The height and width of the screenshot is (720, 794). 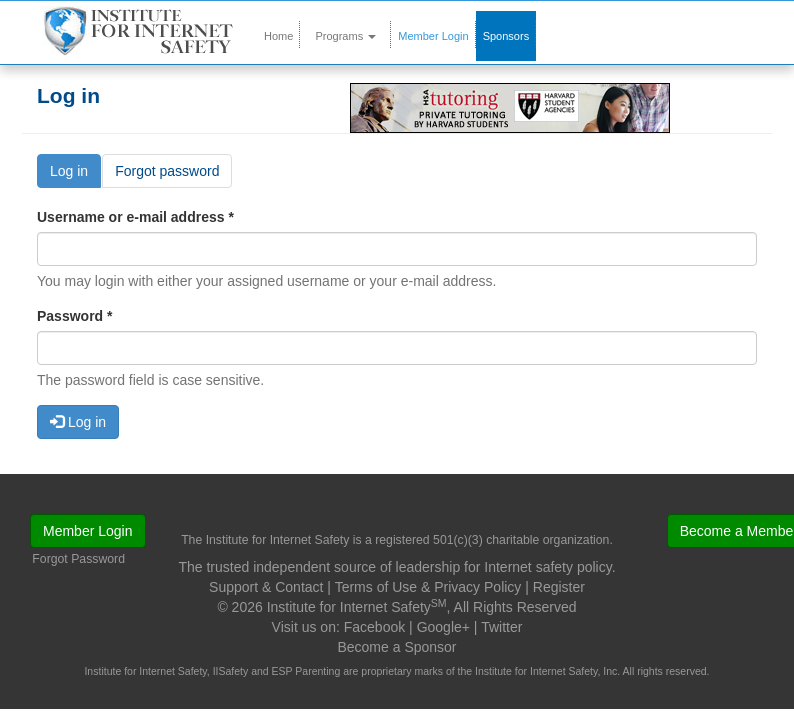 I want to click on Support & Contact, so click(x=266, y=587).